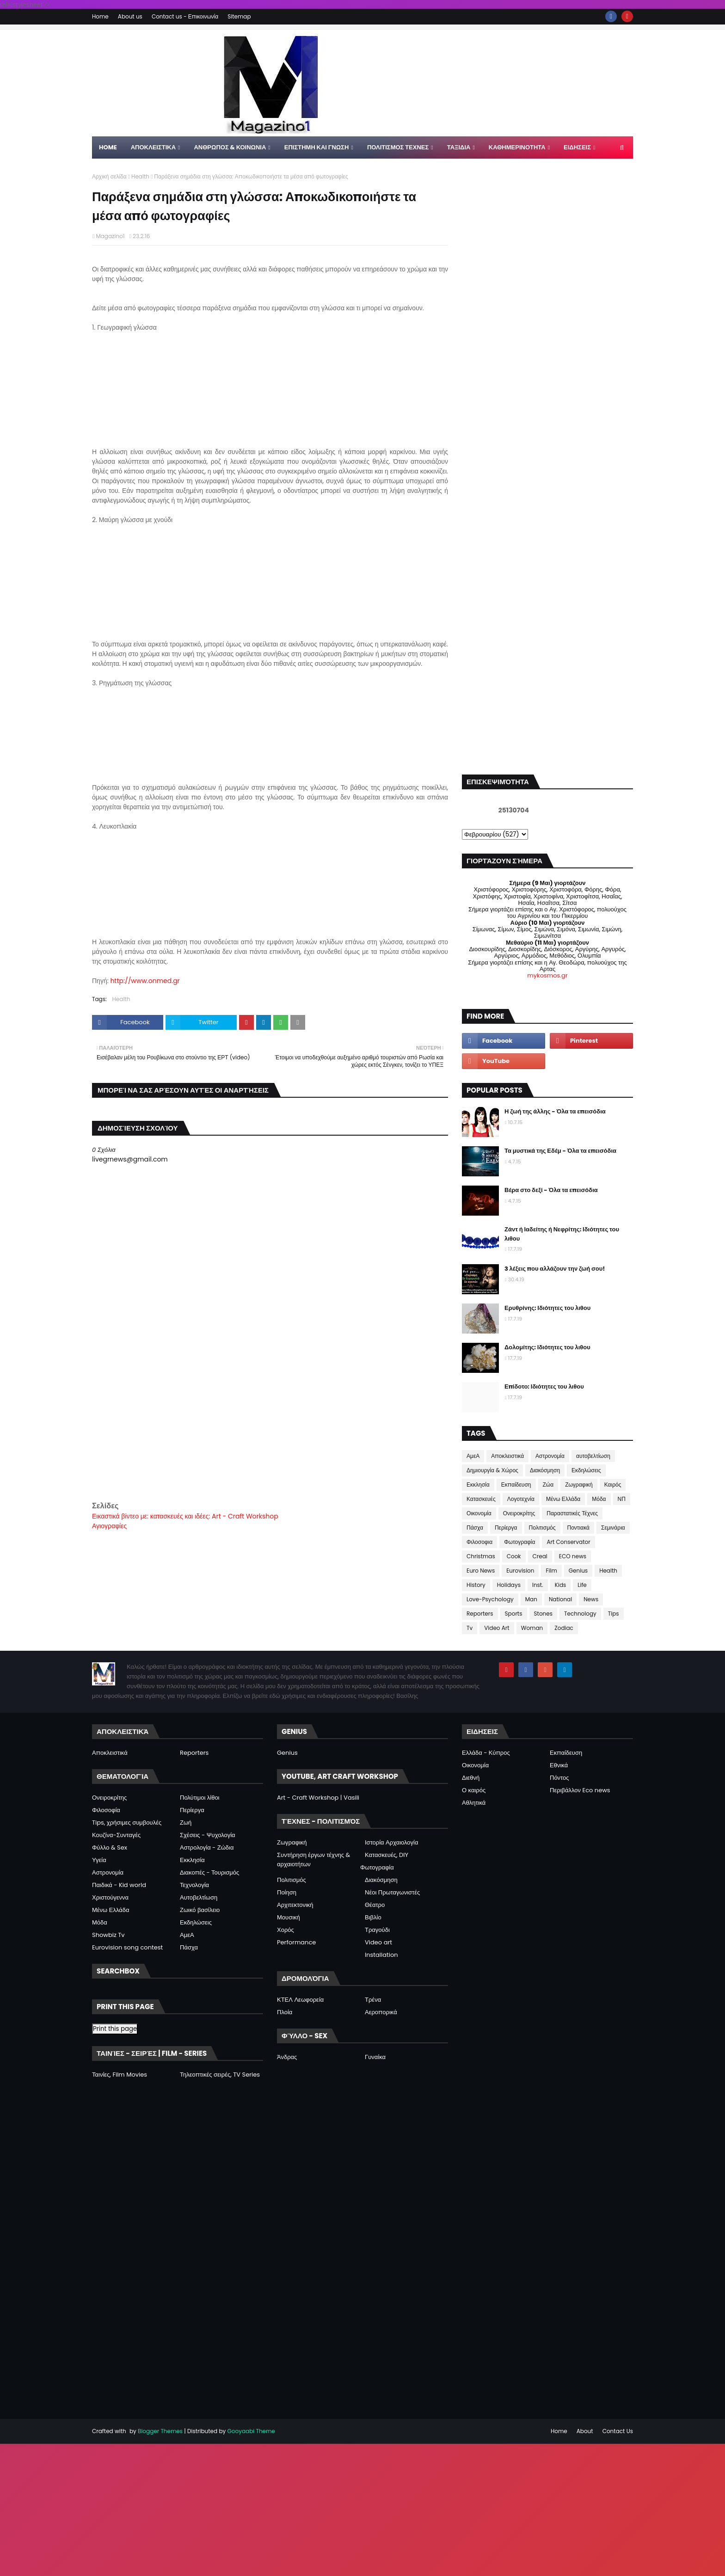 The image size is (725, 2576). Describe the element at coordinates (568, 1542) in the screenshot. I see `Art Conservator` at that location.